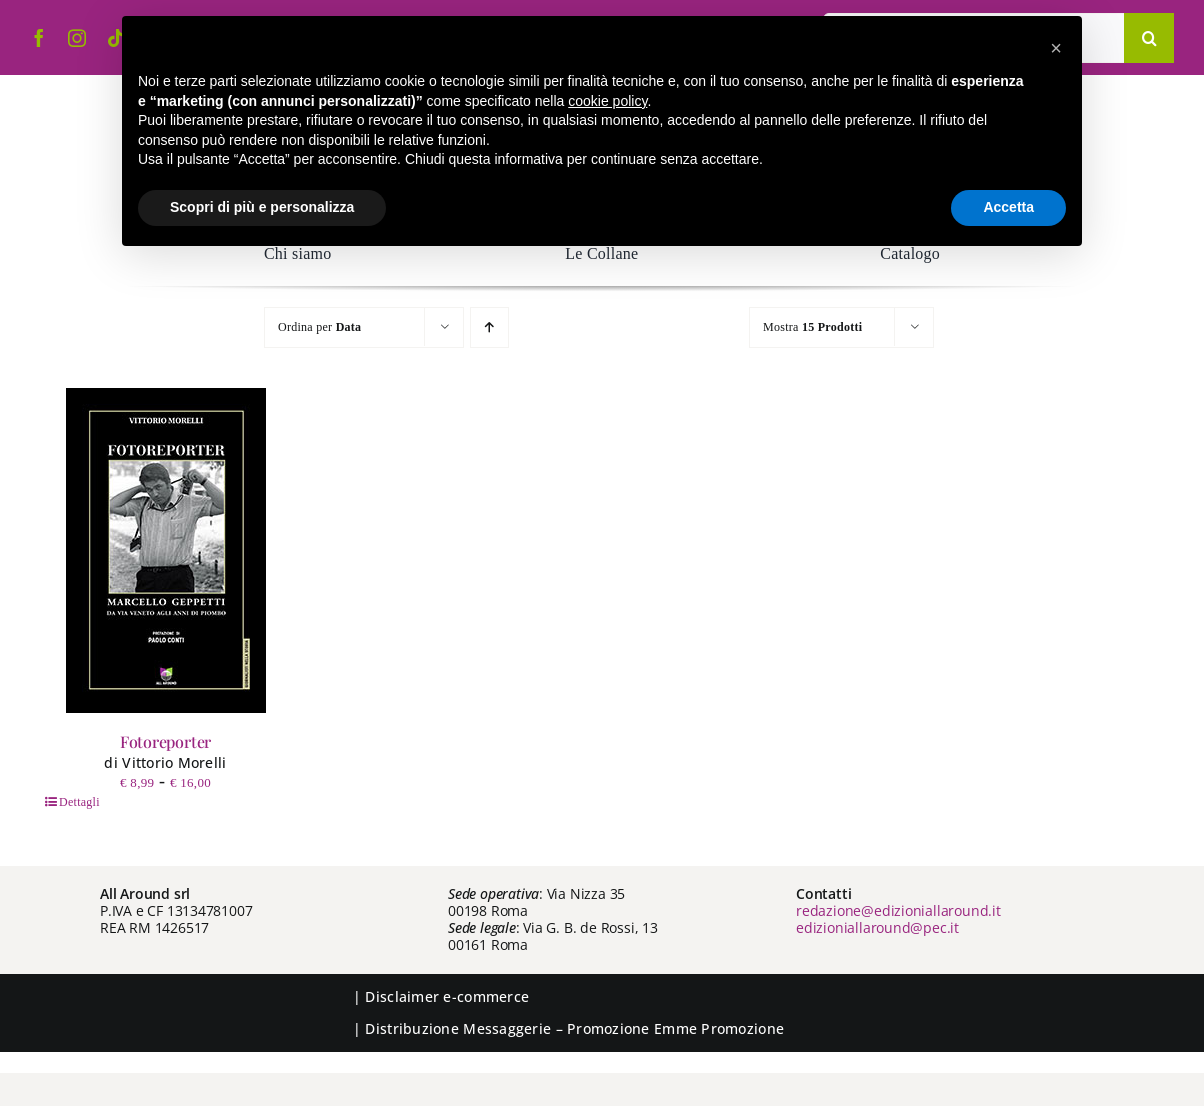 The width and height of the screenshot is (1204, 1106). I want to click on [Fotoreporter], so click(166, 550).